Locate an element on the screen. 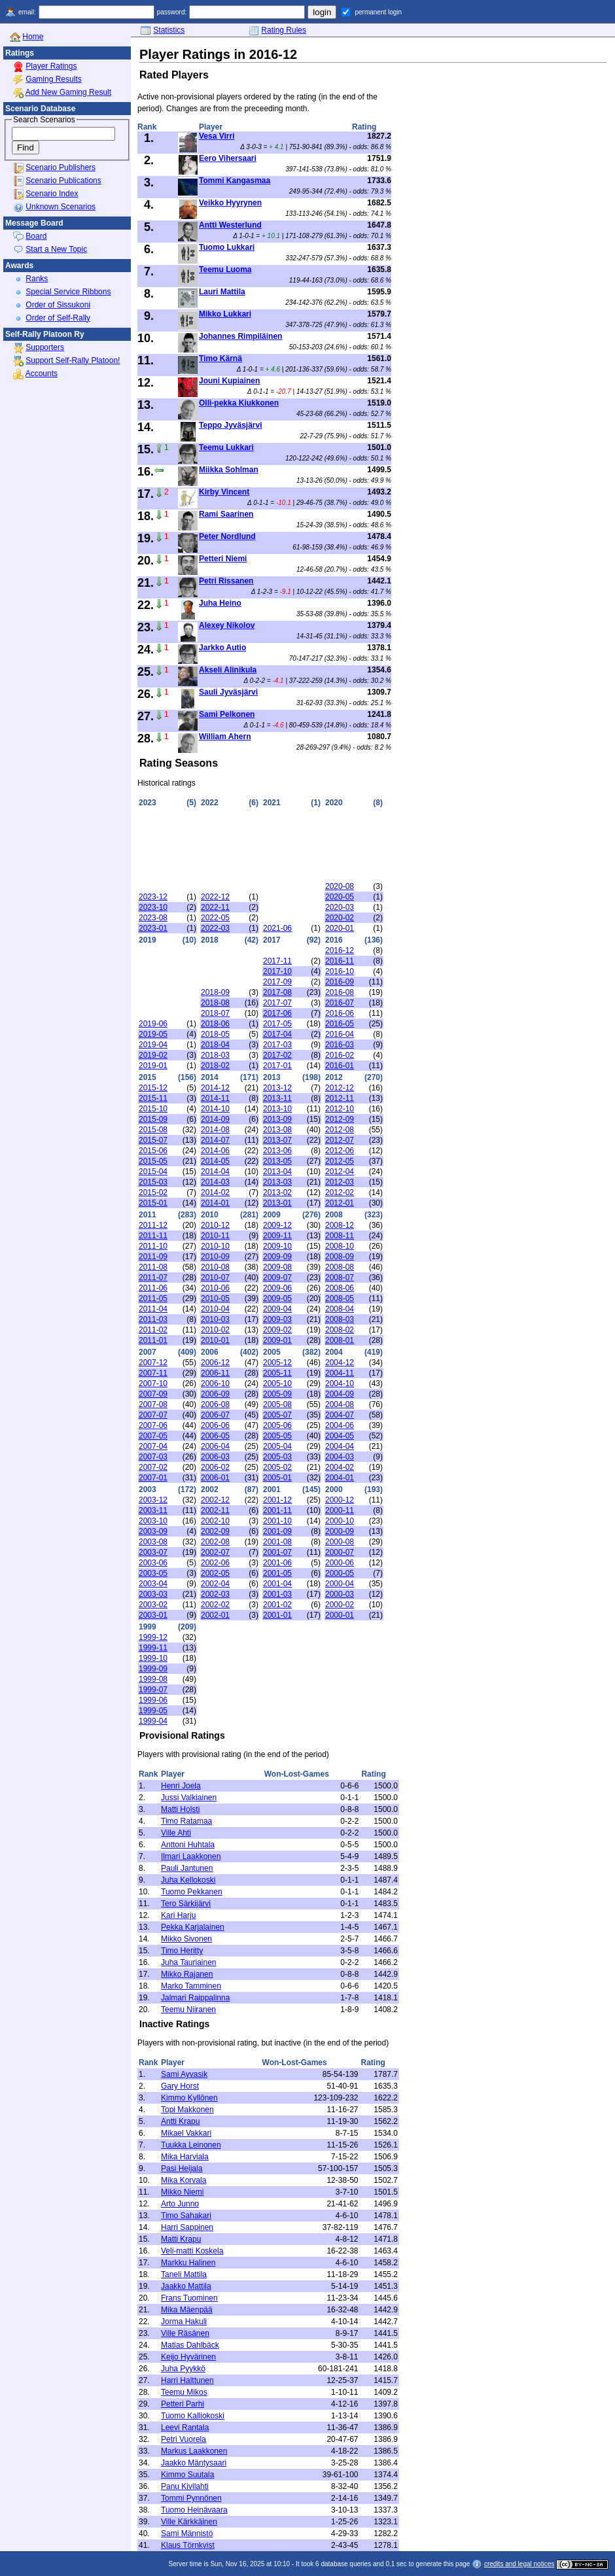 This screenshot has width=615, height=2576. 2001-04 is located at coordinates (277, 1583).